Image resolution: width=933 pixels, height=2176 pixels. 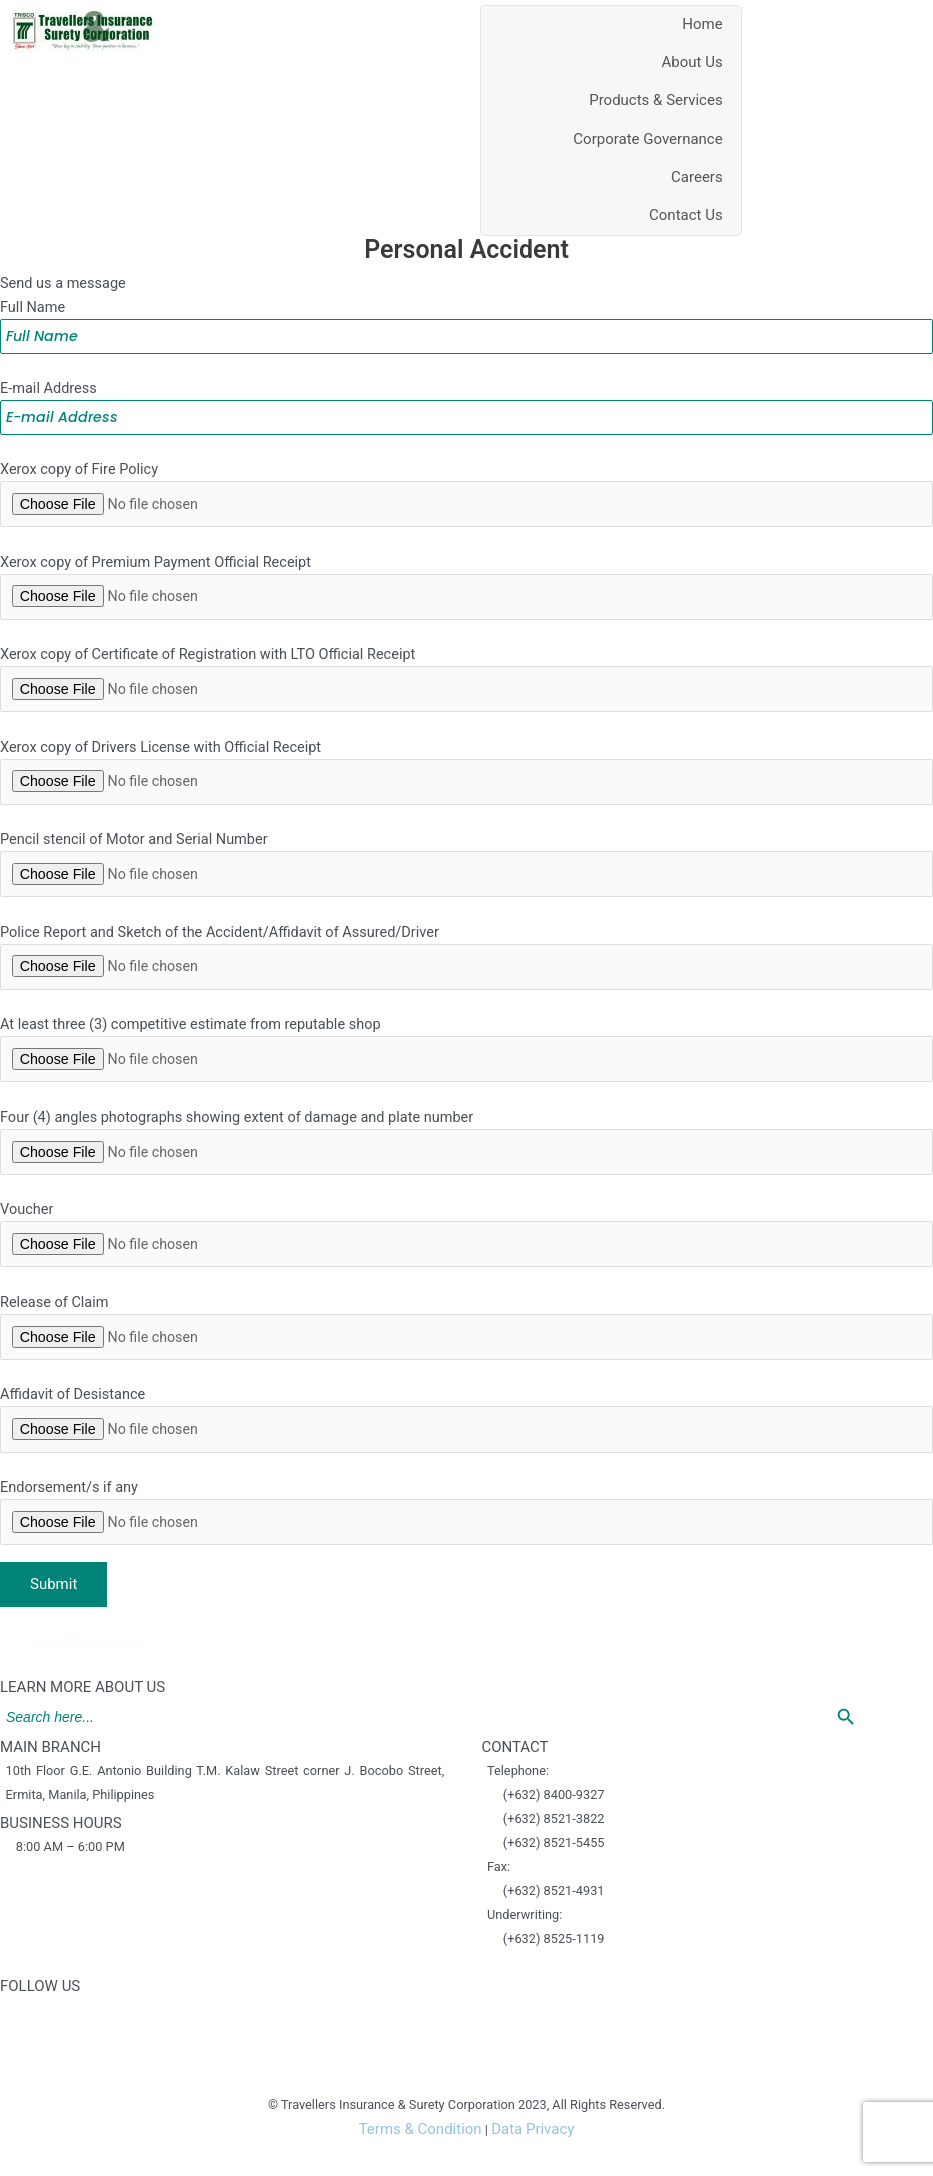 I want to click on Affidavit of Desistance, so click(x=466, y=1455).